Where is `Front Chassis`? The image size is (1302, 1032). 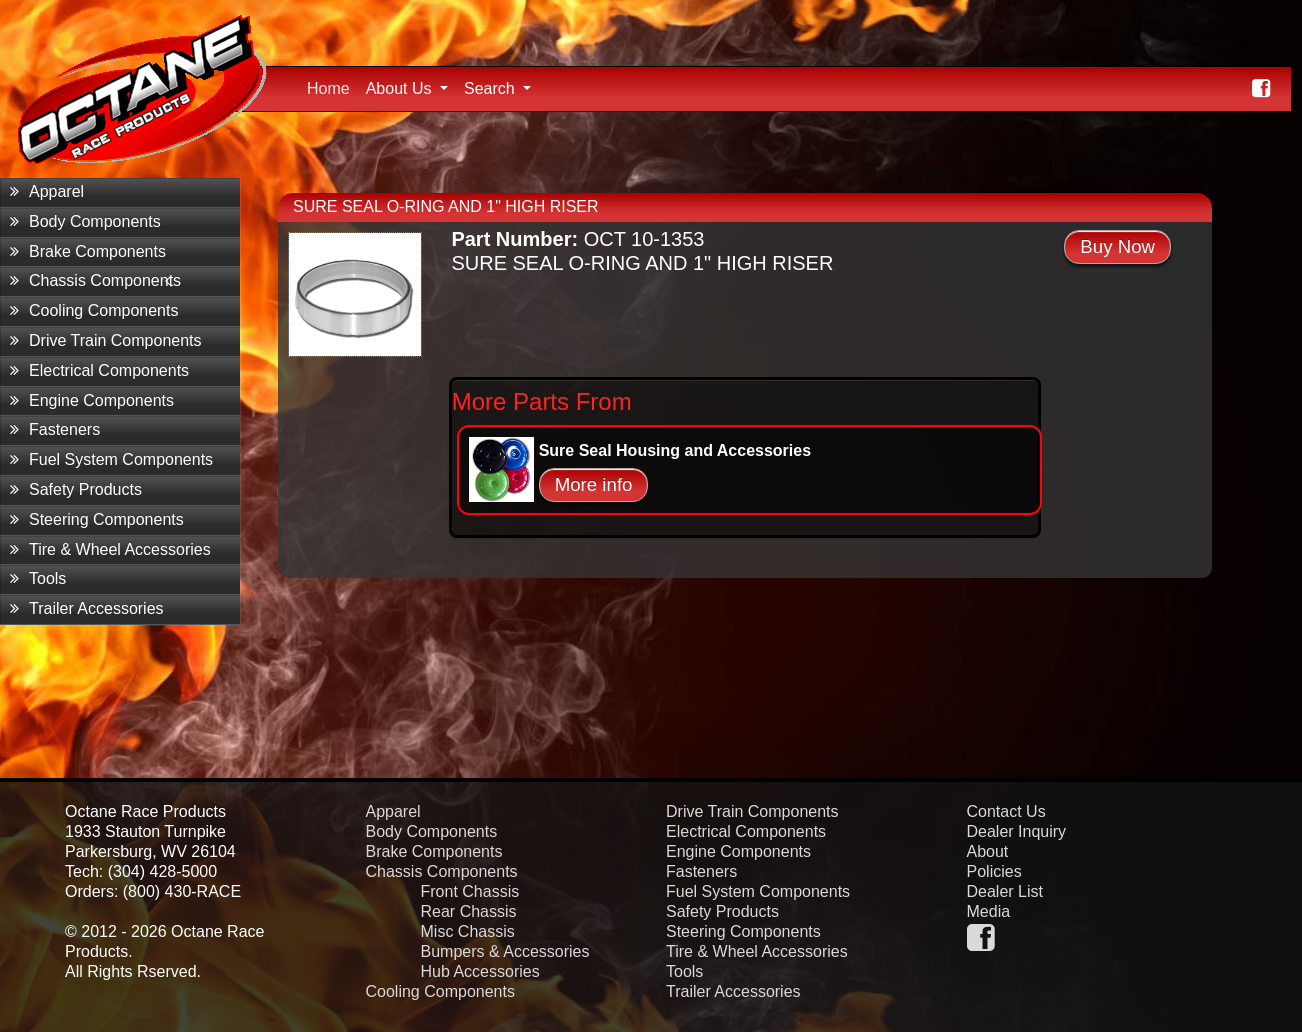 Front Chassis is located at coordinates (470, 891).